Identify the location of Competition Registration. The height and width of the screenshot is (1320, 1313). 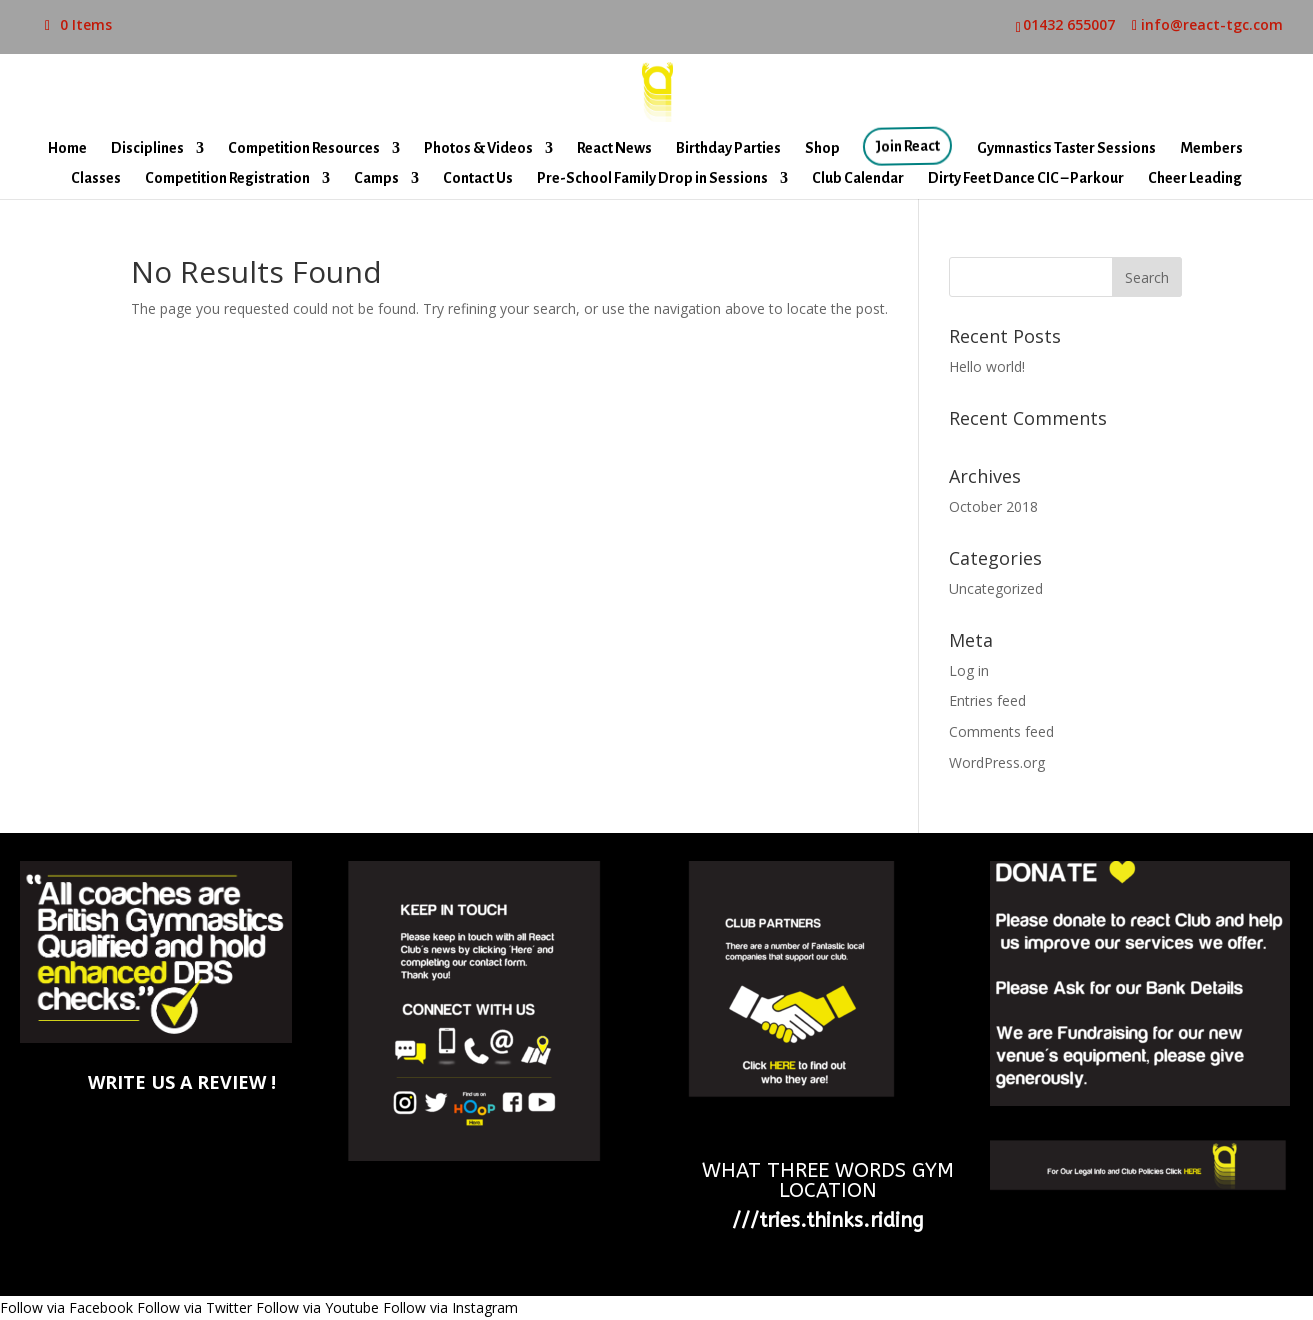
(227, 178).